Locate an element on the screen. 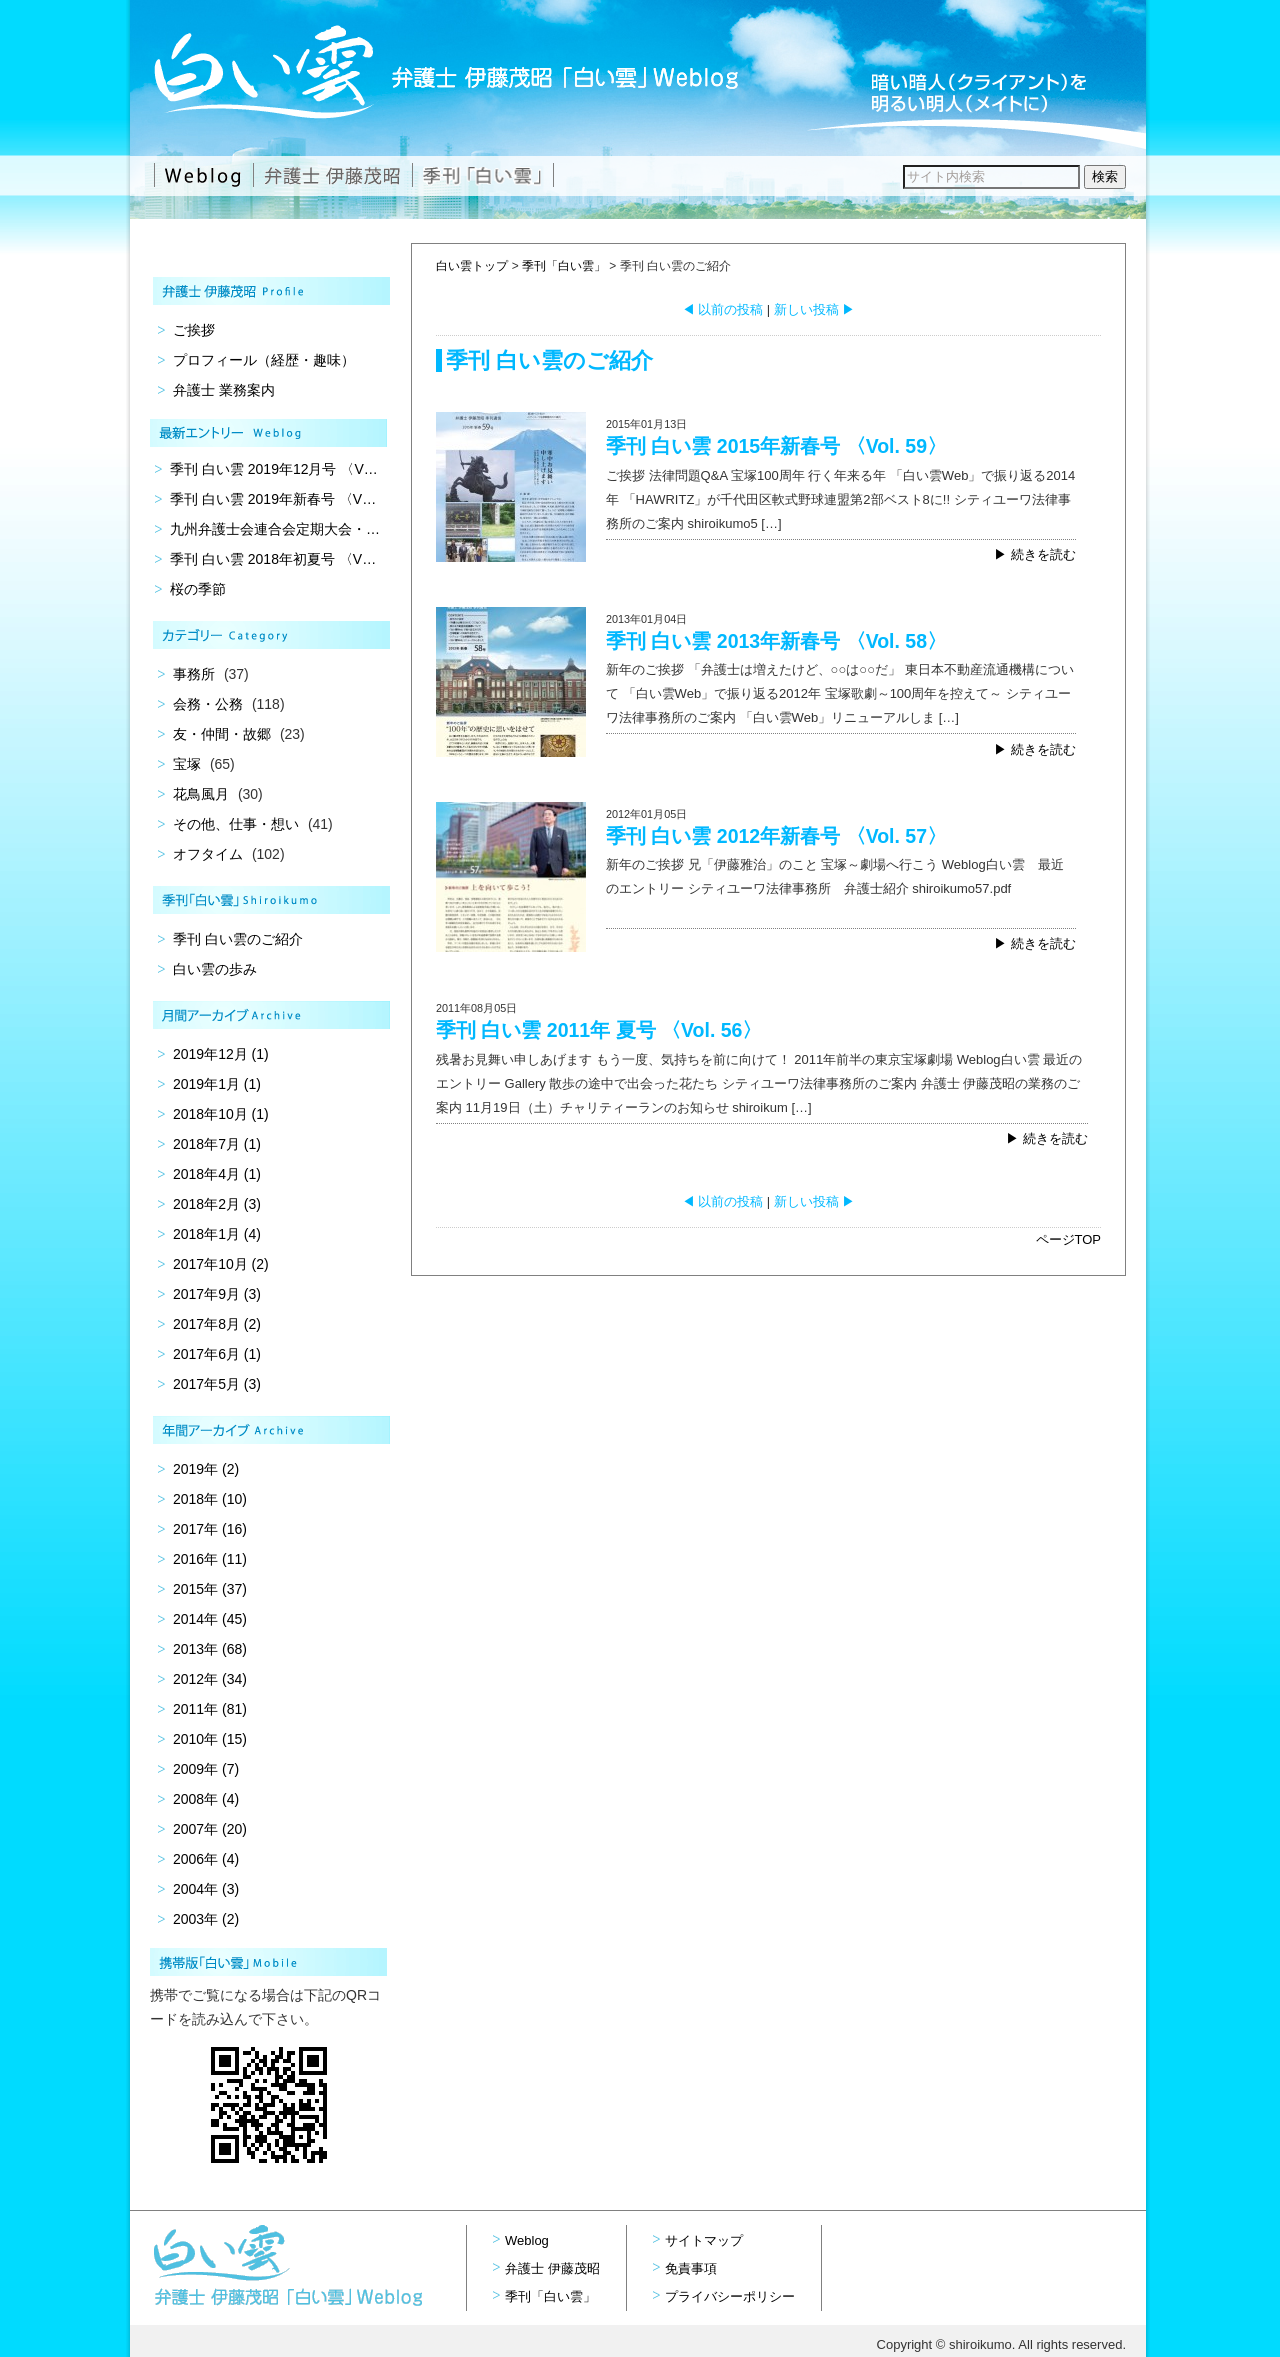 This screenshot has width=1280, height=2357. プロフィール（経歴・趣味） is located at coordinates (264, 360).